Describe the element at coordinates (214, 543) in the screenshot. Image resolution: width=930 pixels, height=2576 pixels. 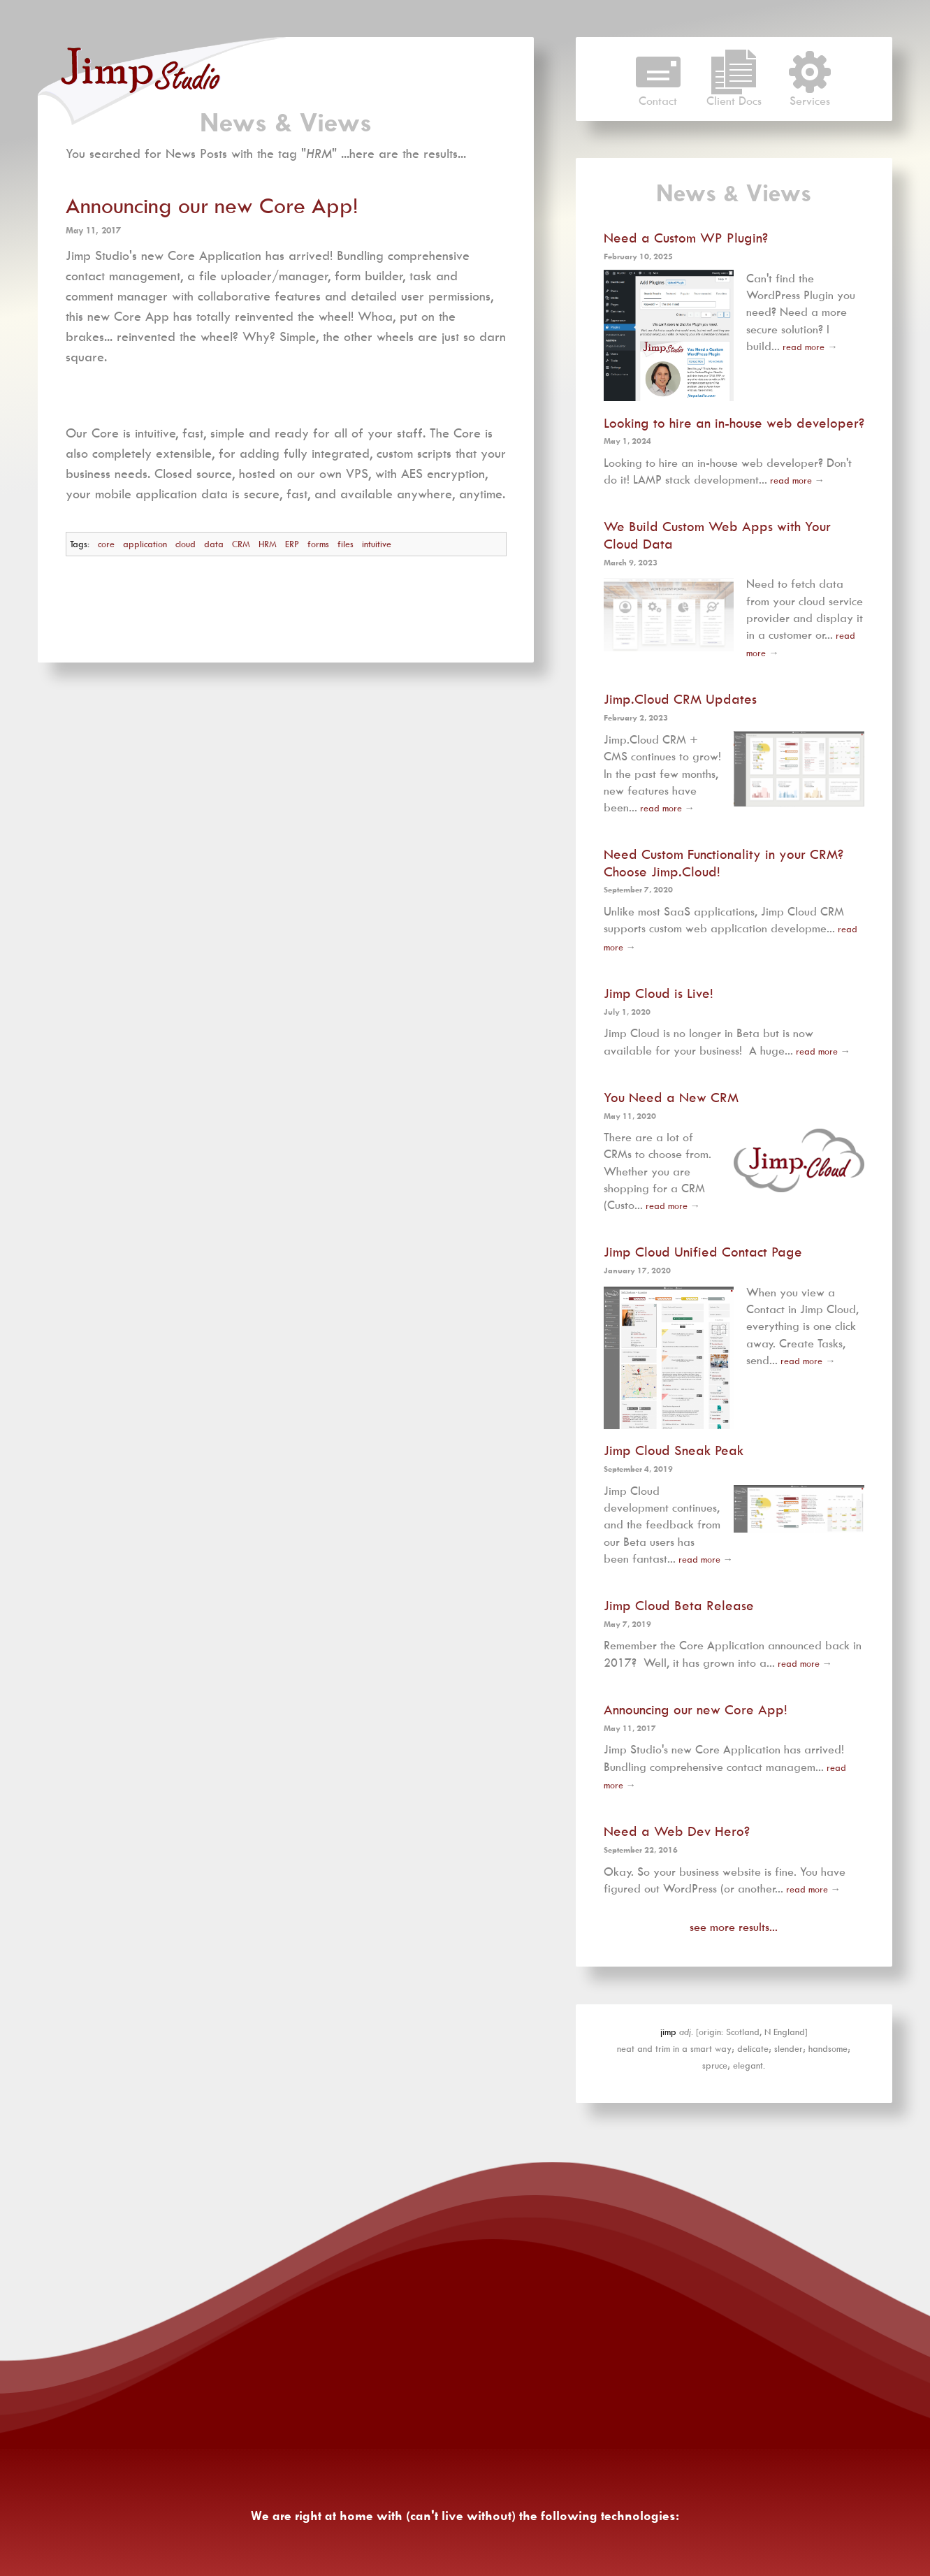
I see `data` at that location.